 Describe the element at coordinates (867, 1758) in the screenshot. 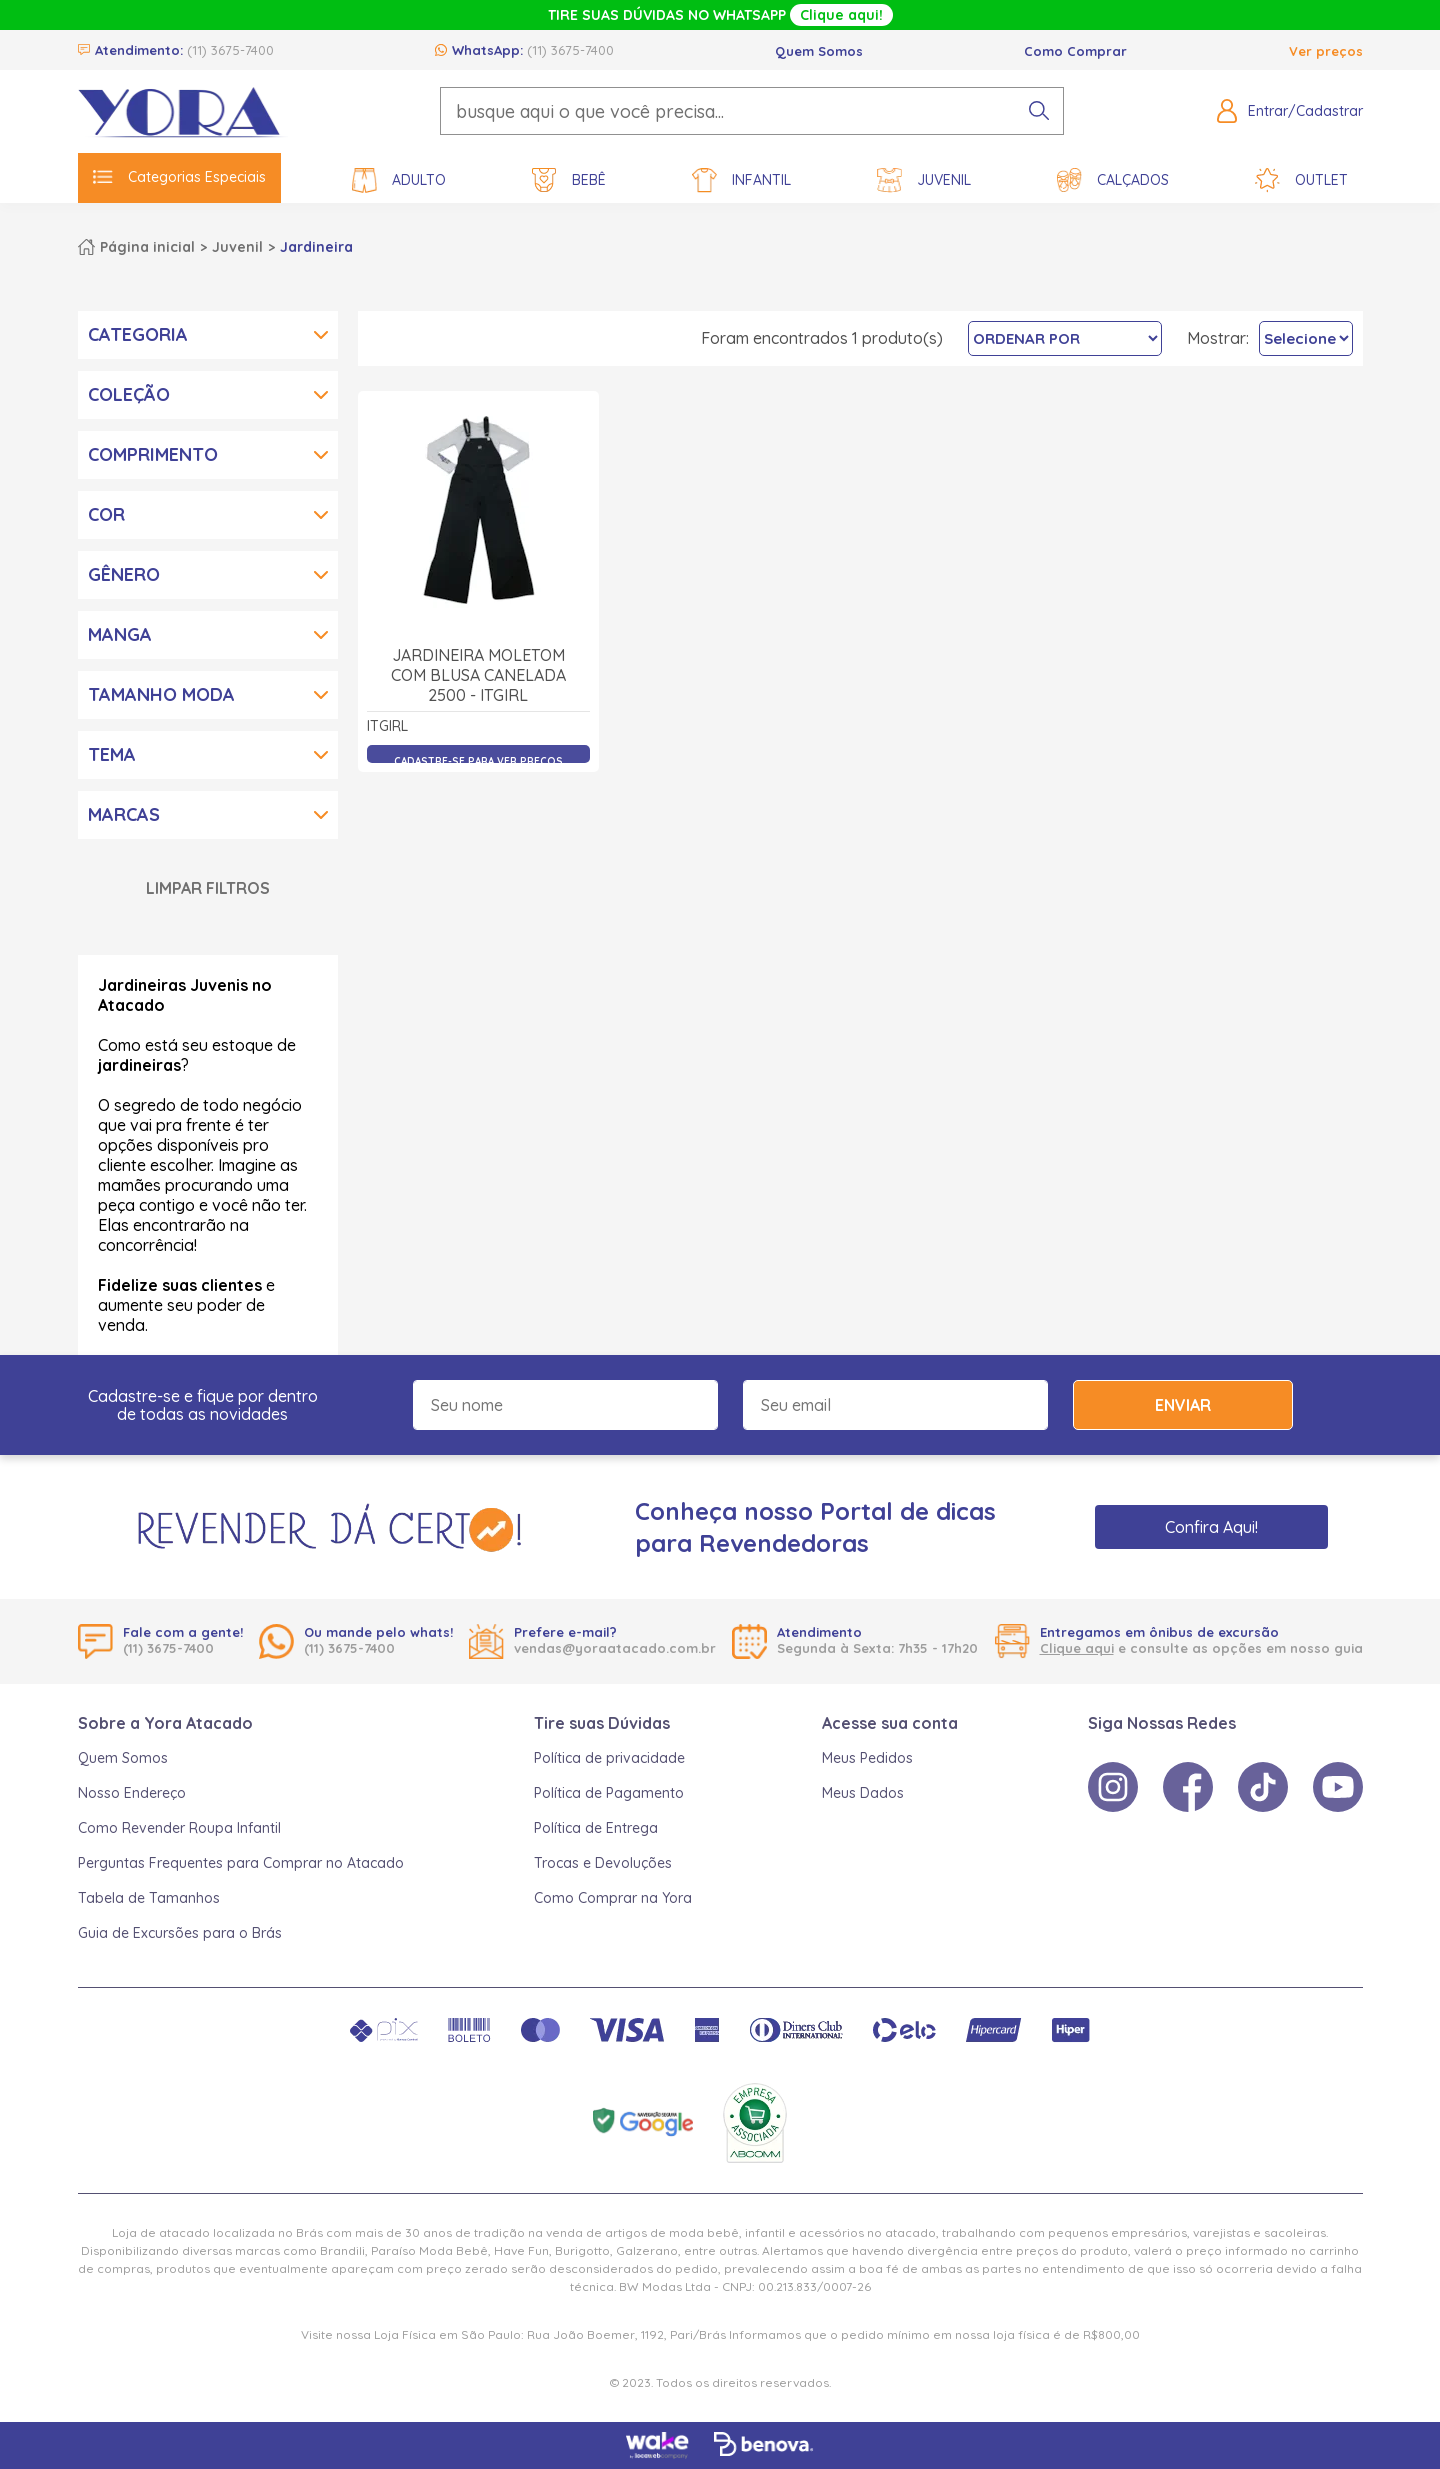

I see `Meus Pedidos` at that location.